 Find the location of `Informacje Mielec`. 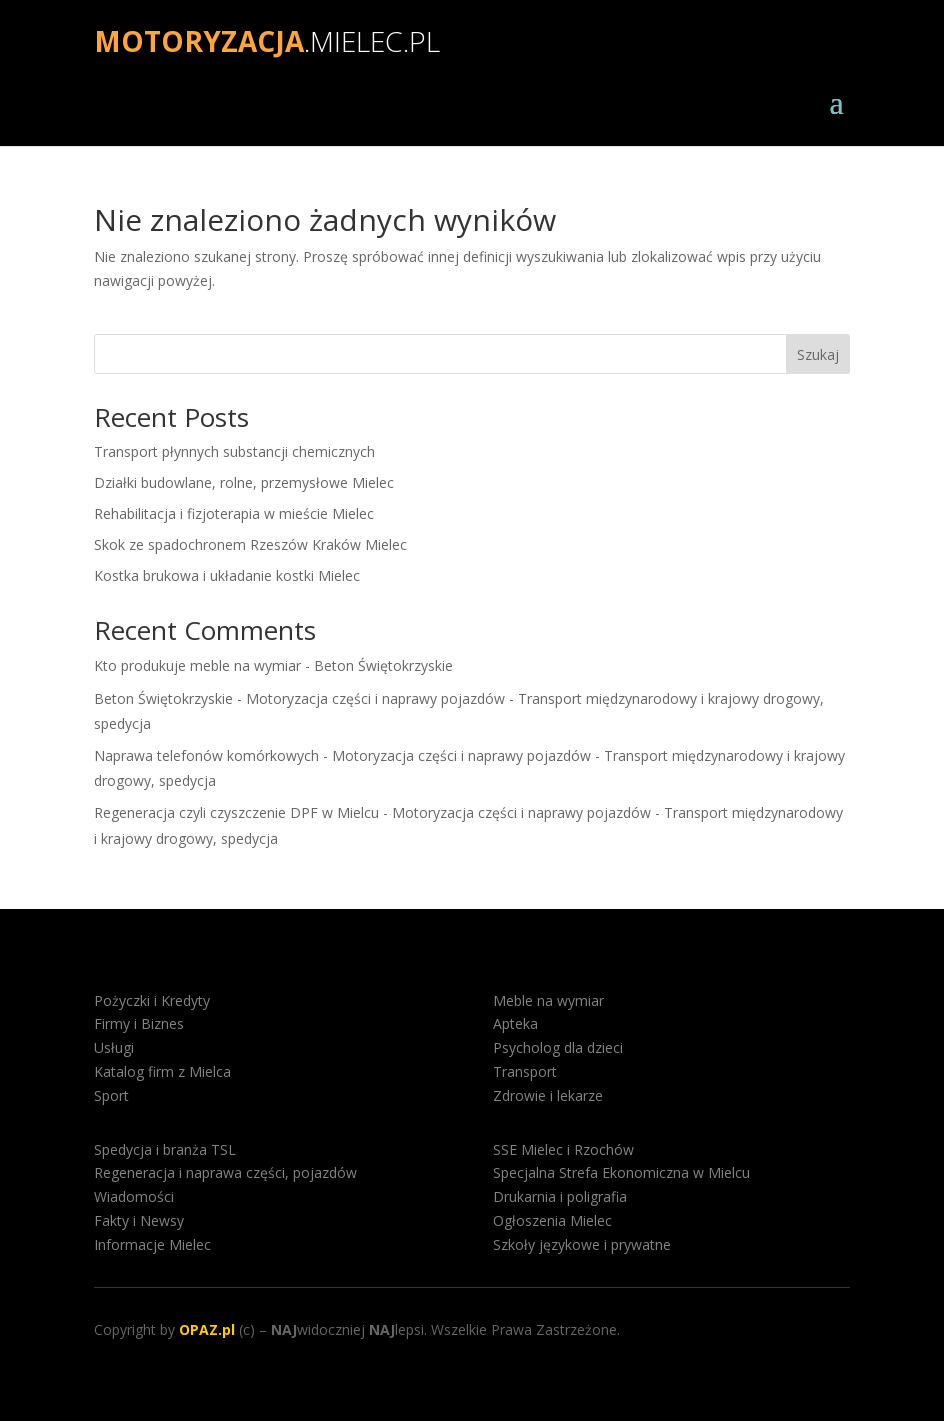

Informacje Mielec is located at coordinates (152, 1244).